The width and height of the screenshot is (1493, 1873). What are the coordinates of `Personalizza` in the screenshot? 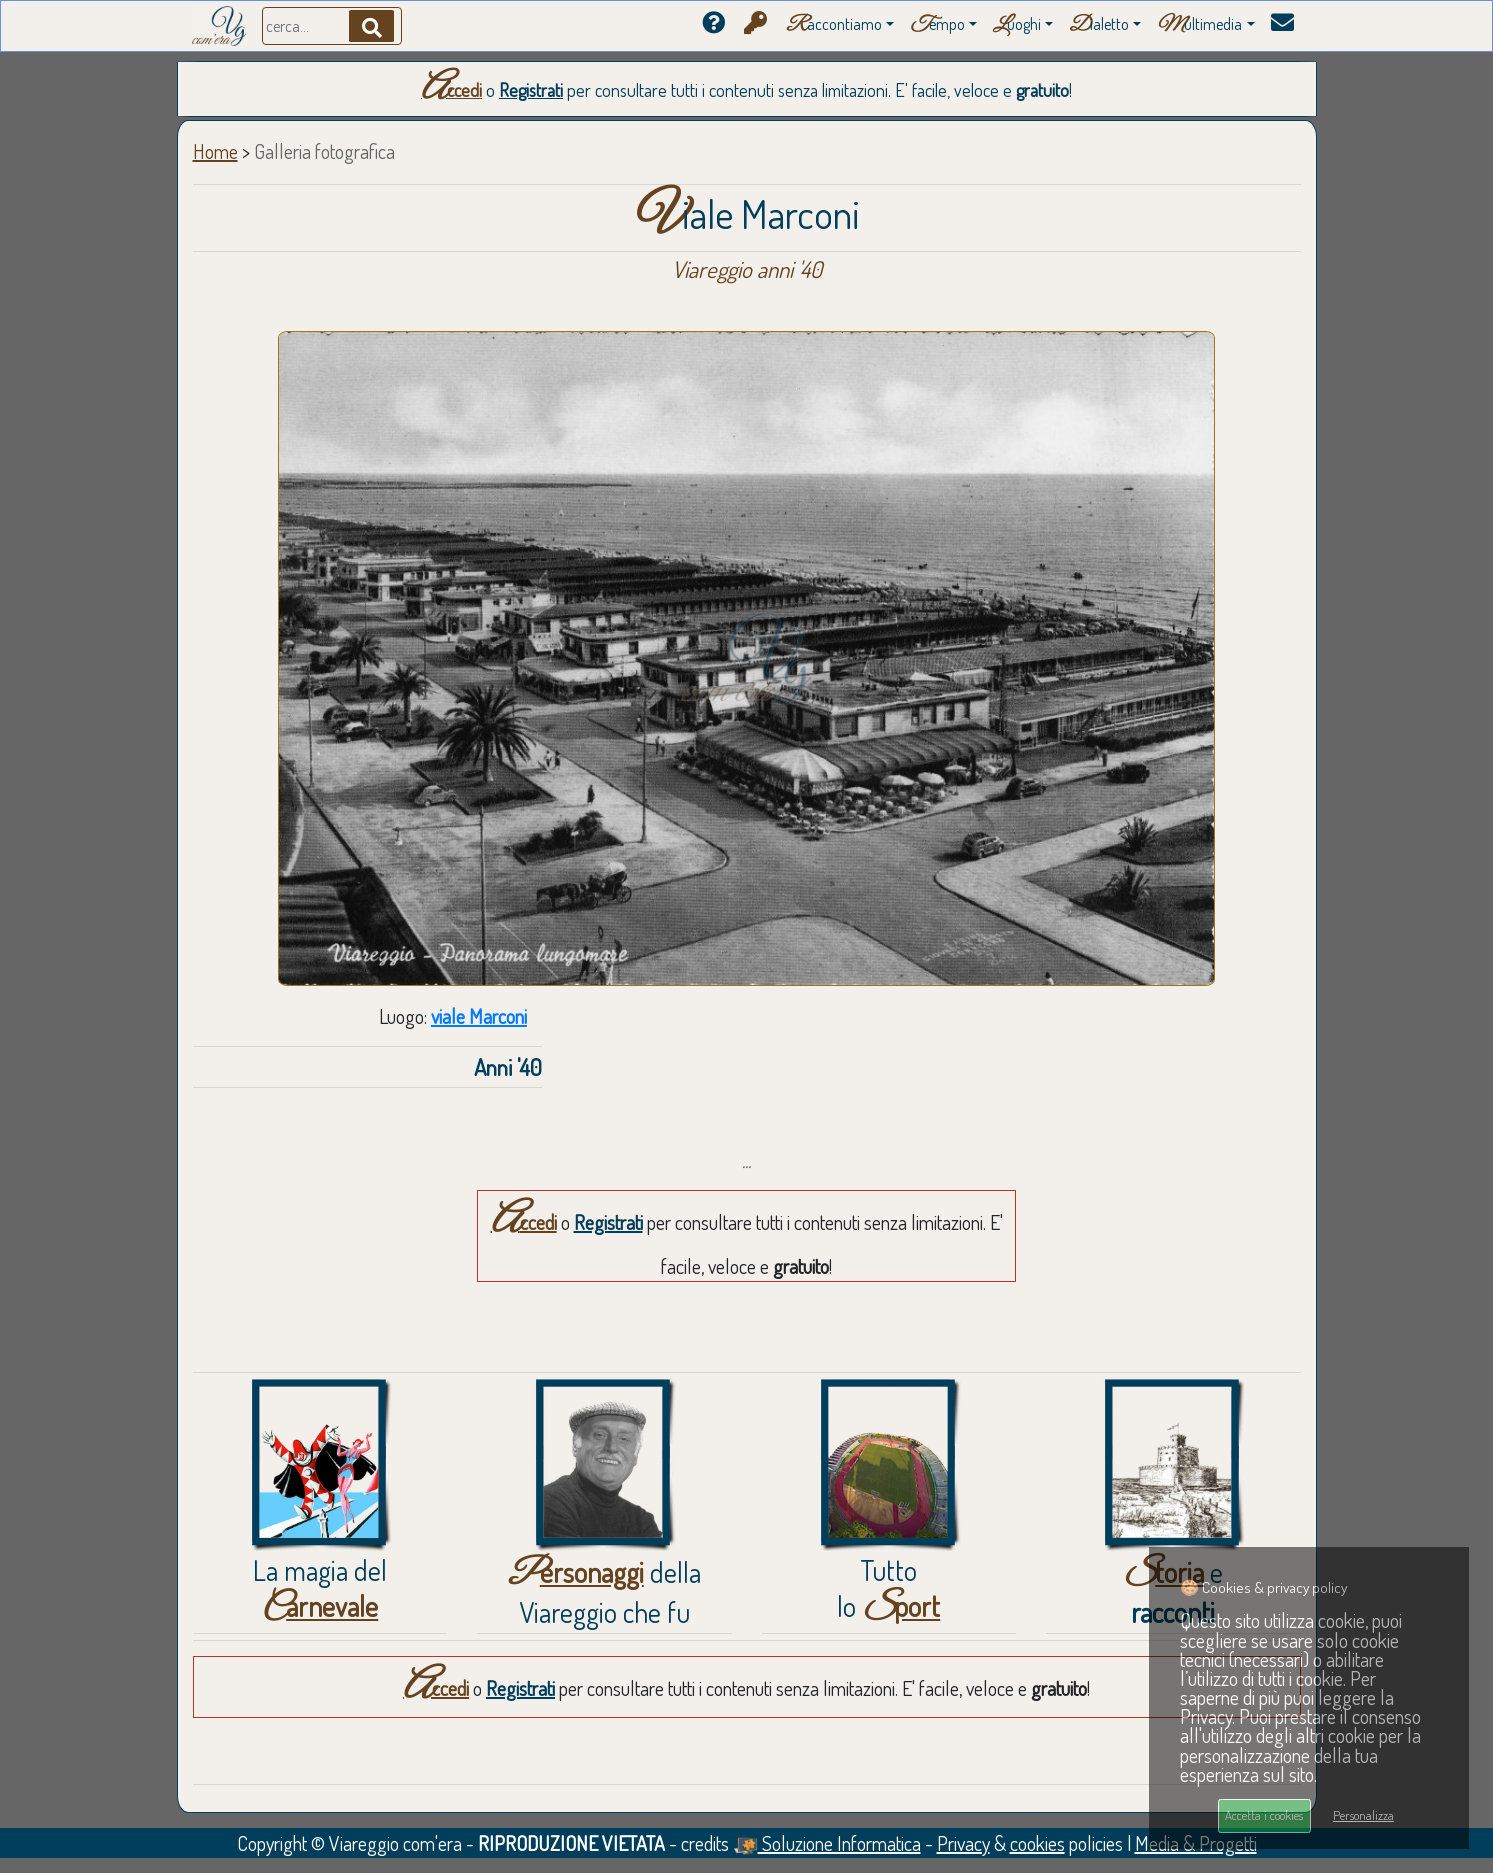 It's located at (1363, 1815).